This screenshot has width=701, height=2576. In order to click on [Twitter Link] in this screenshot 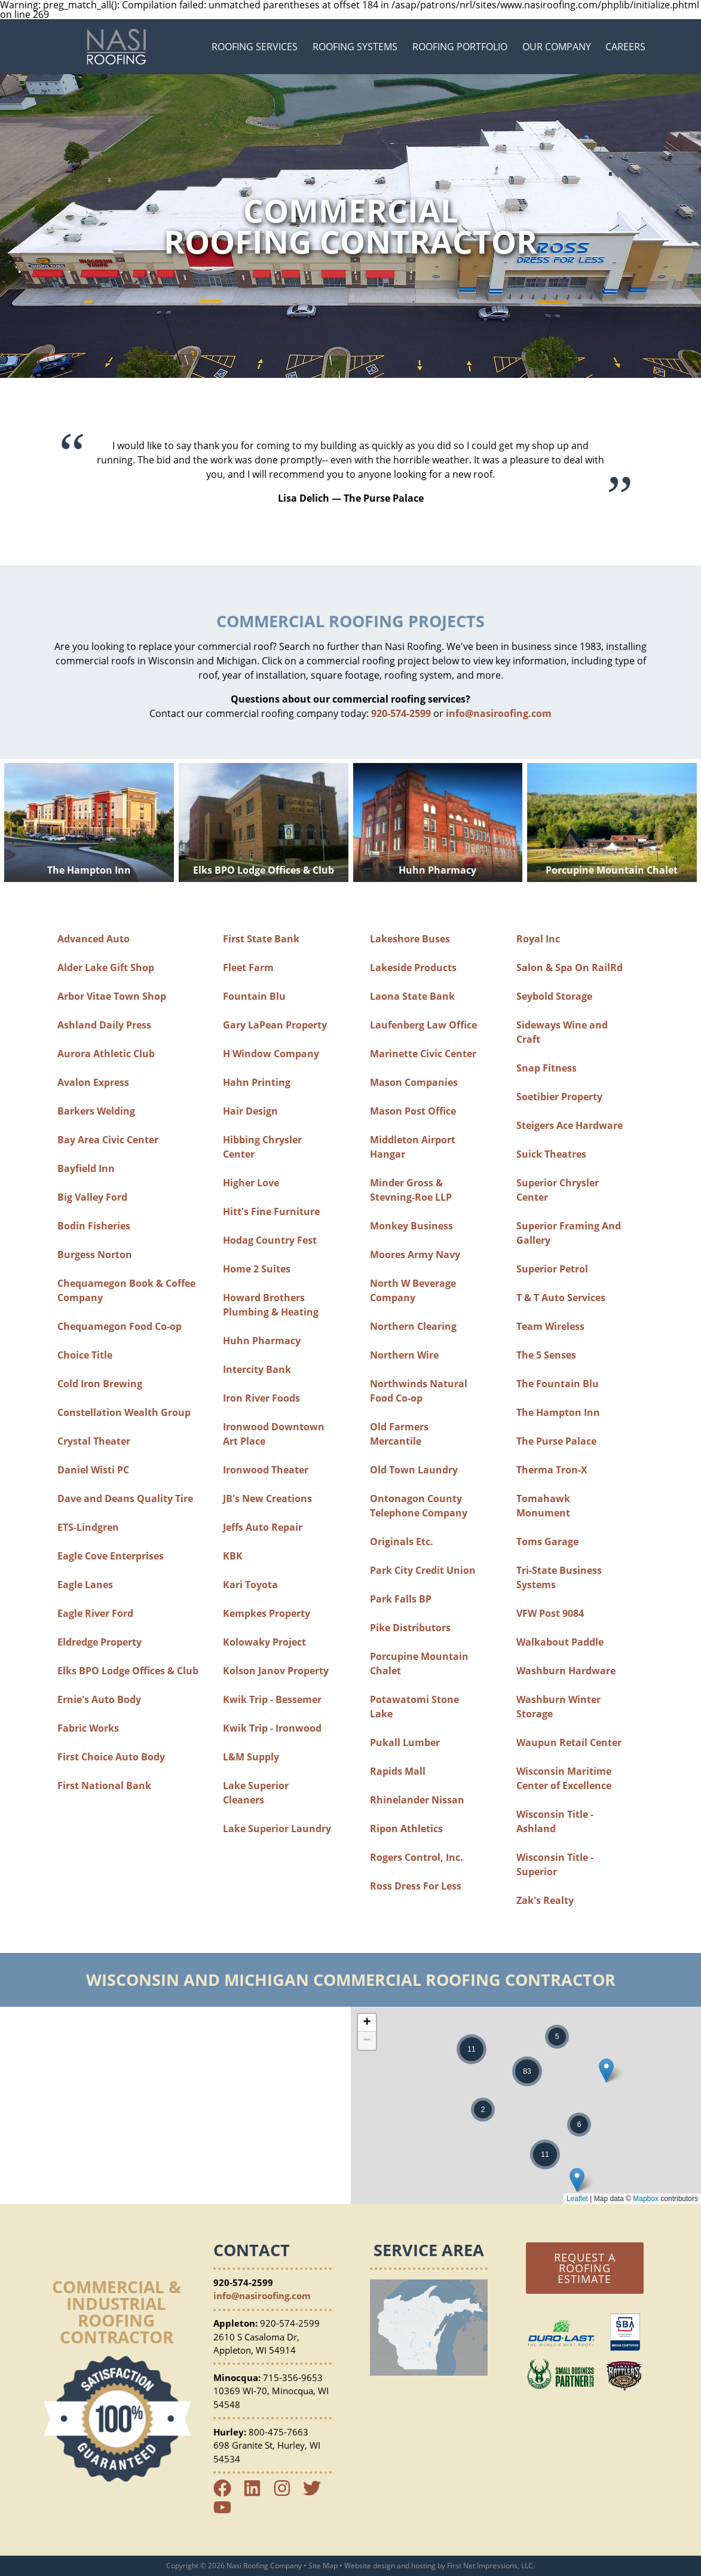, I will do `click(316, 2493)`.